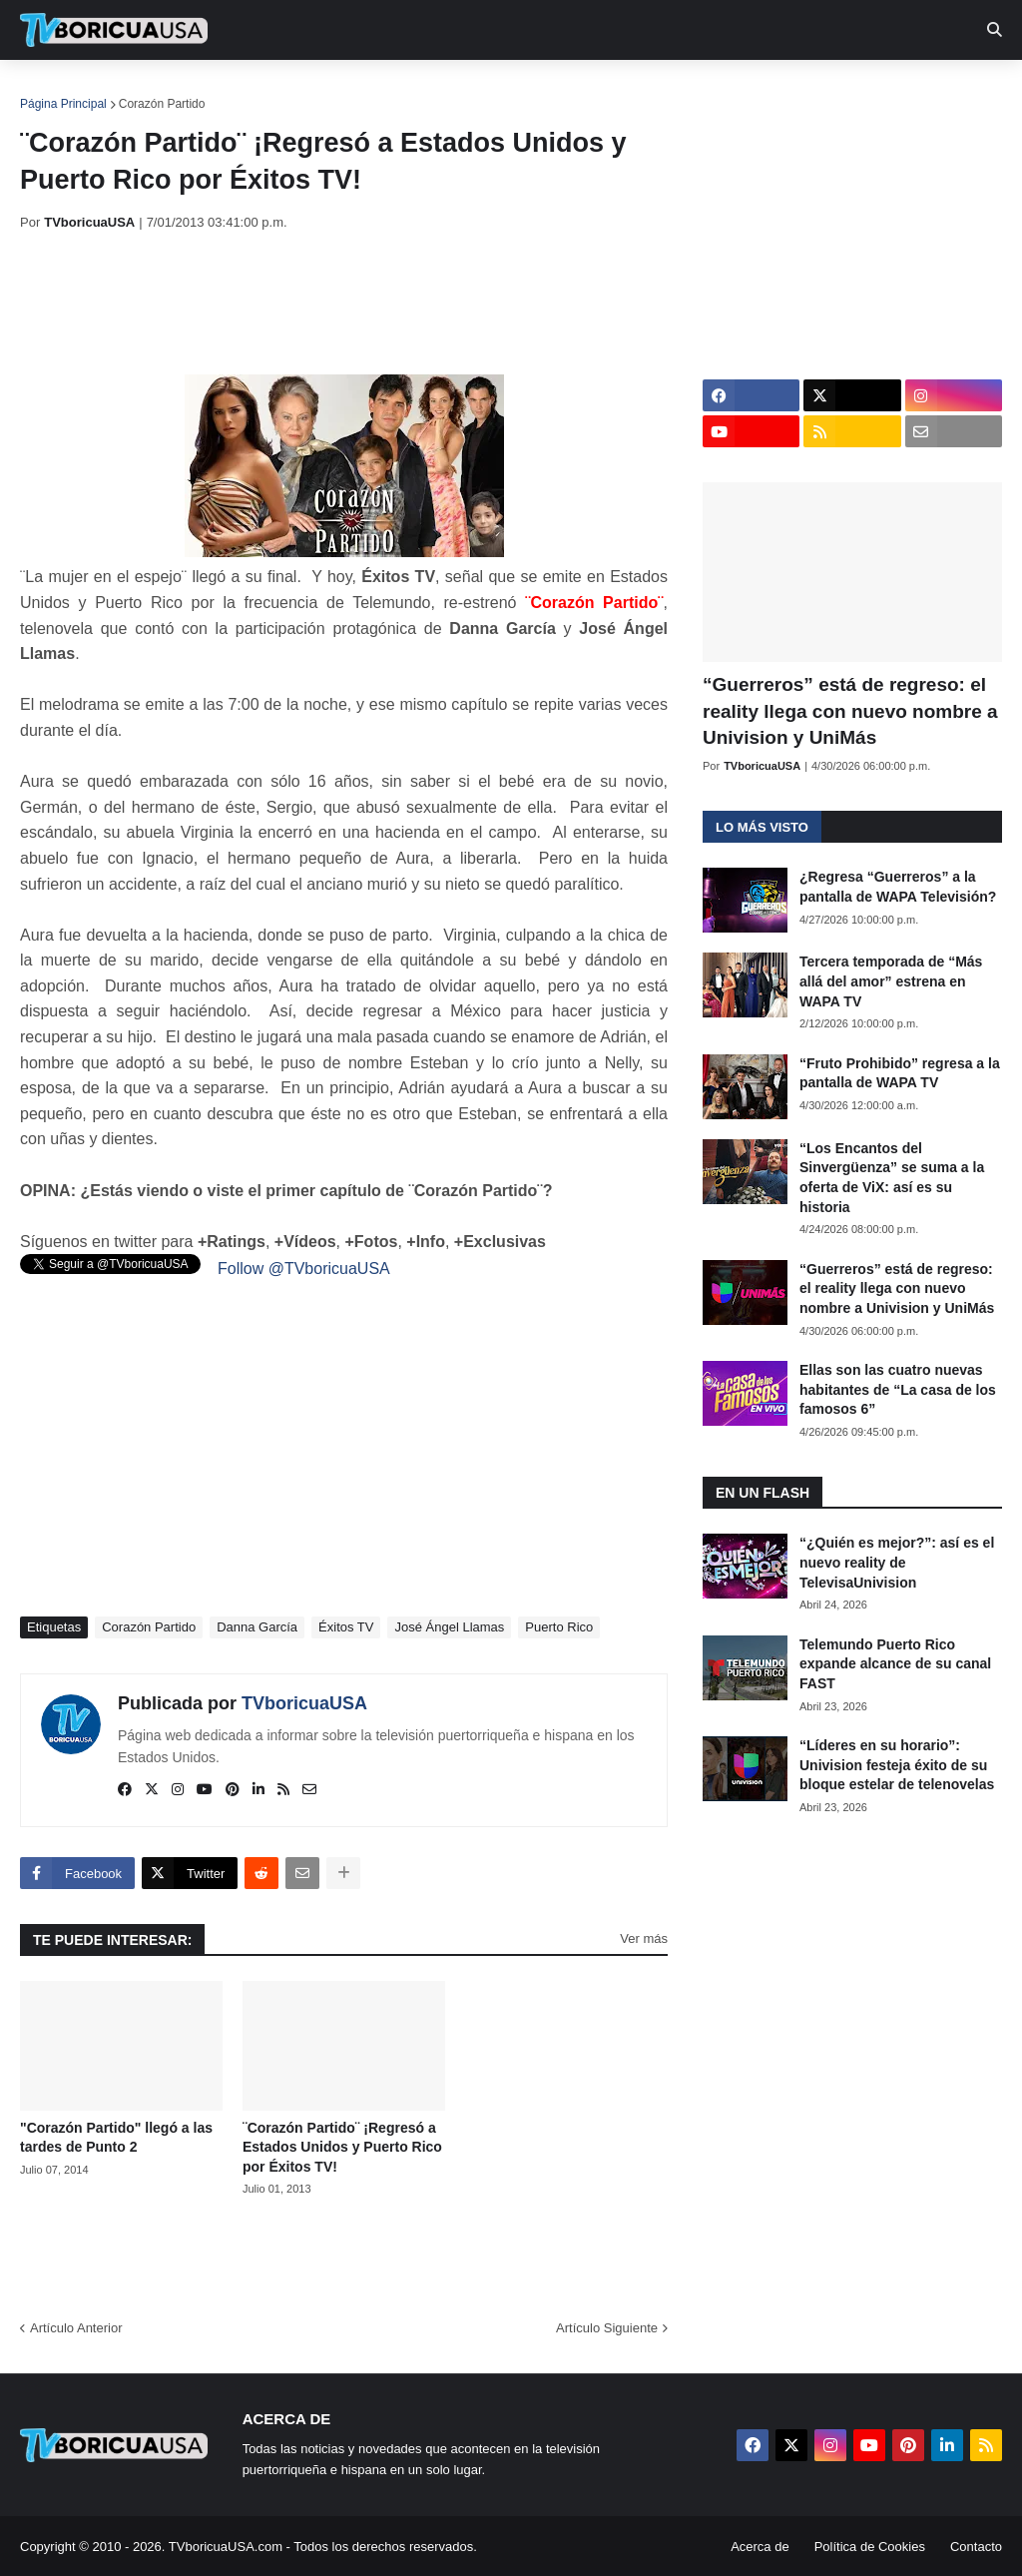 This screenshot has width=1022, height=2576. I want to click on Corazón Partido, so click(162, 104).